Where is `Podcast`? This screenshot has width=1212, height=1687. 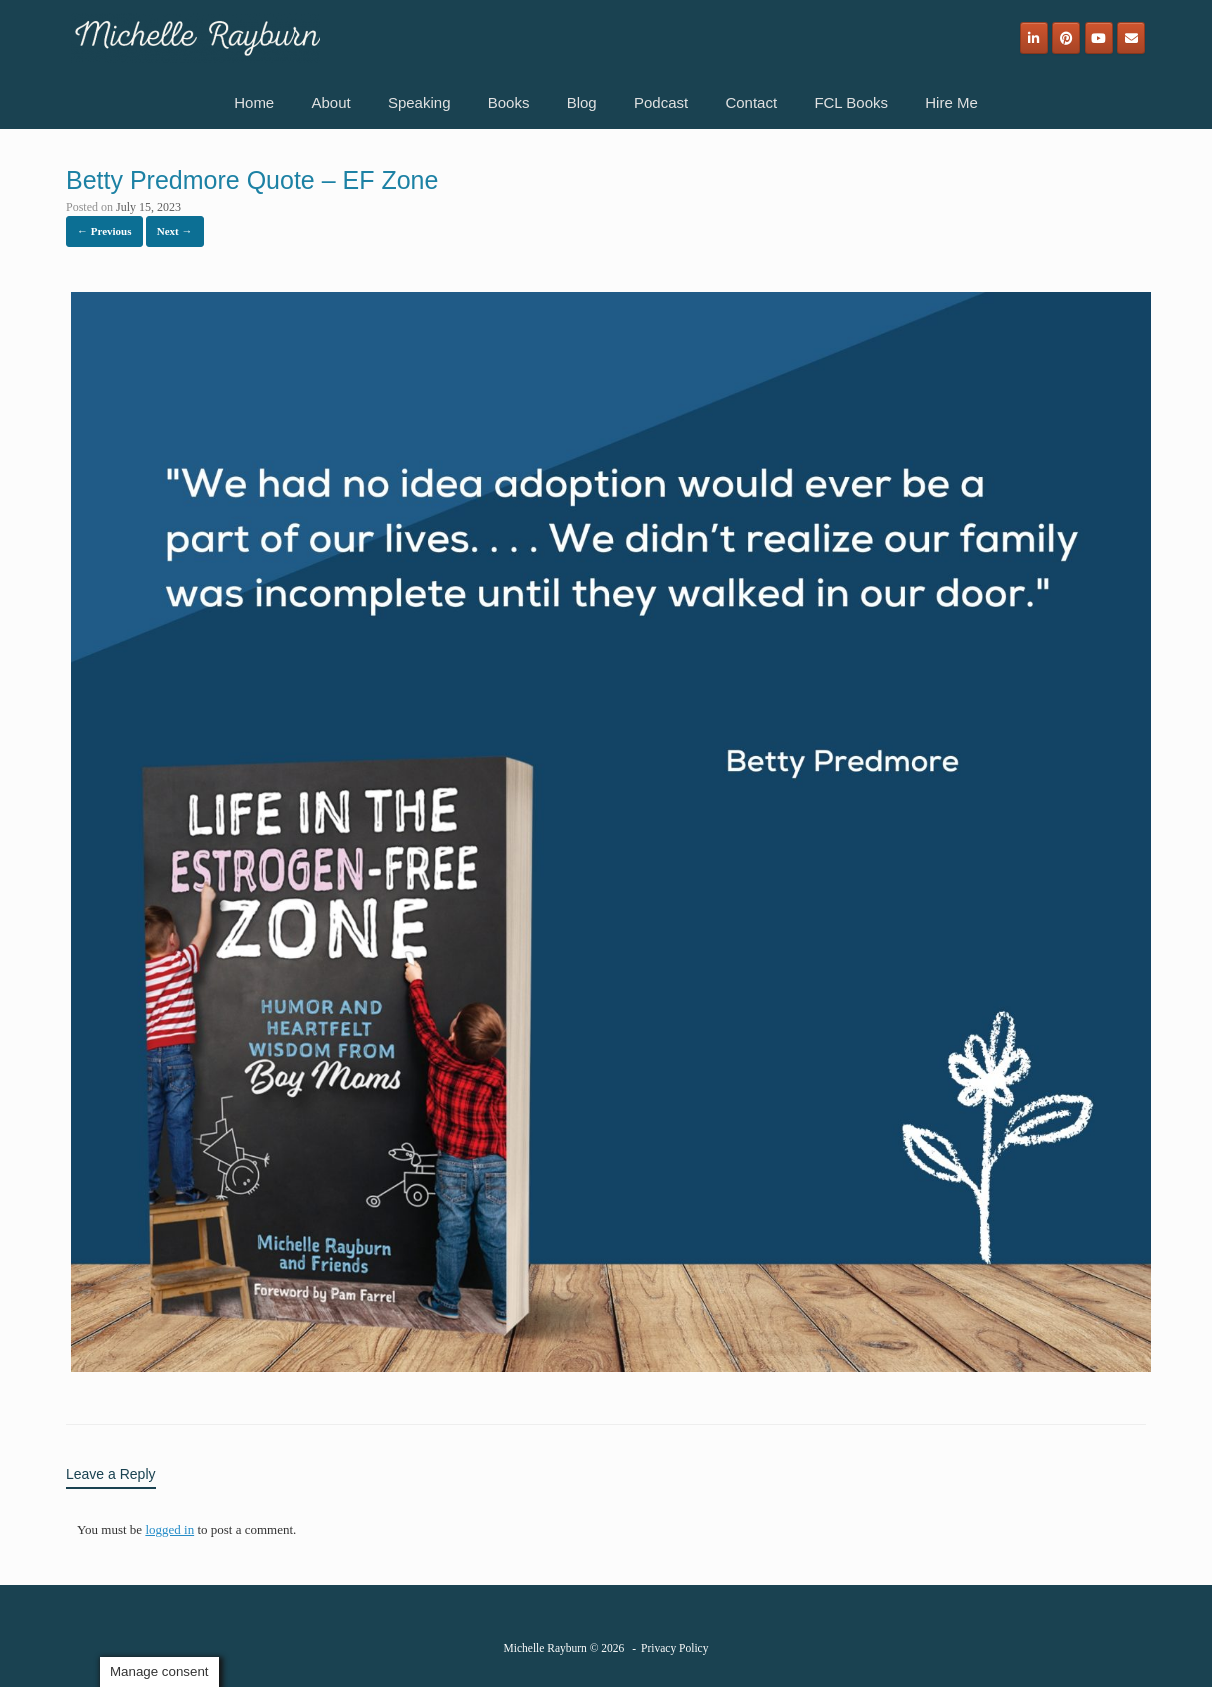 Podcast is located at coordinates (661, 102).